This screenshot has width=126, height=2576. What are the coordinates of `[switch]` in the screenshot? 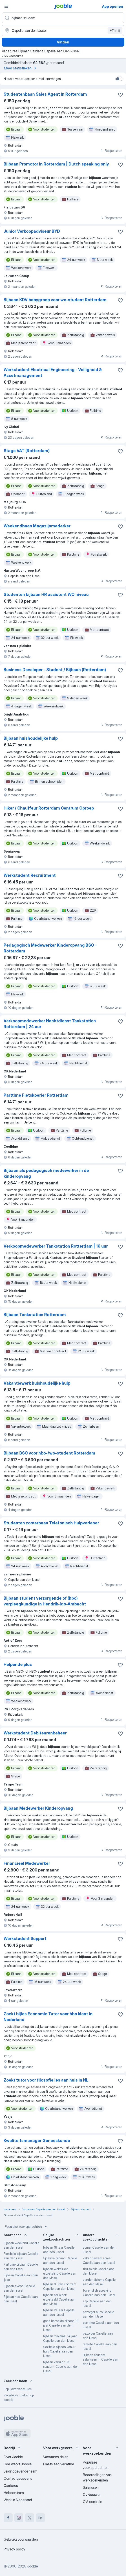 It's located at (118, 79).